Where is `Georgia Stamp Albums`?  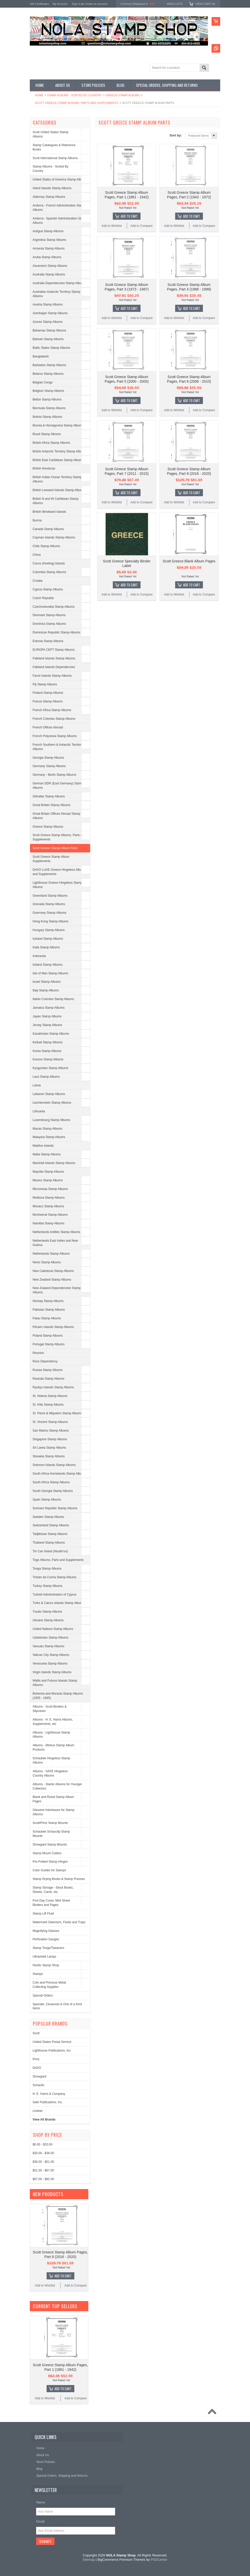 Georgia Stamp Albums is located at coordinates (48, 757).